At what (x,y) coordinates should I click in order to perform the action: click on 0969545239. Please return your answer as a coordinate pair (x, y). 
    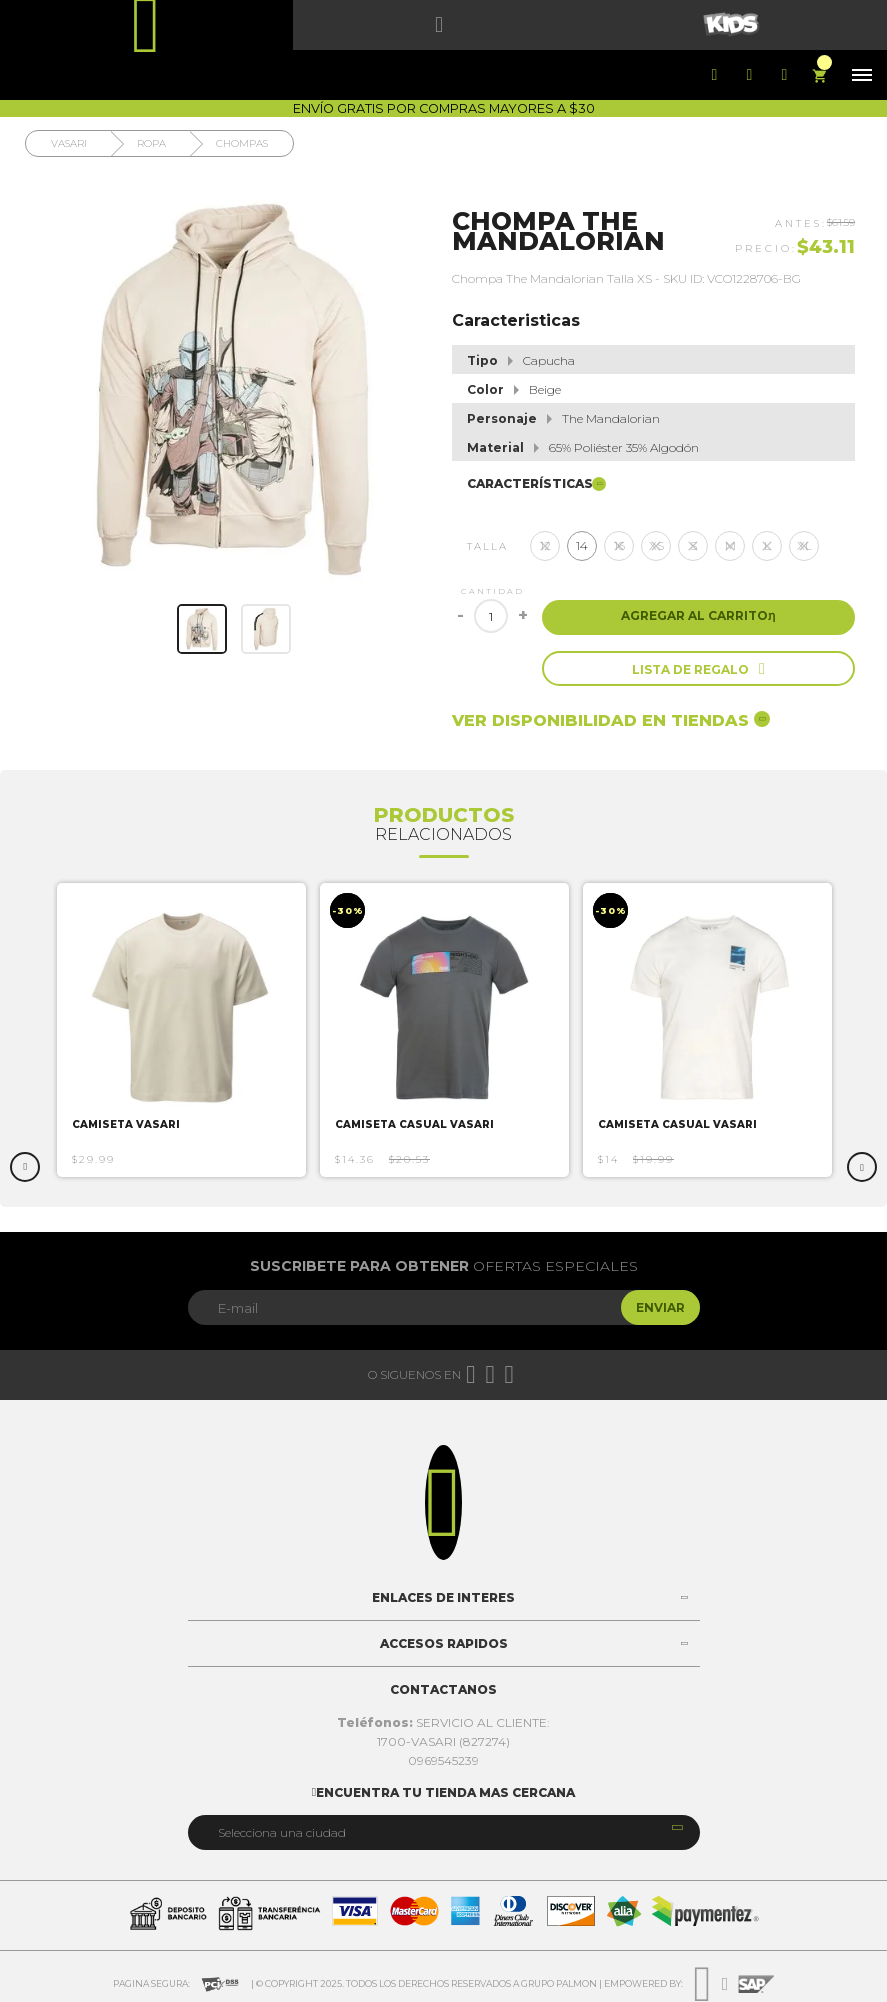
    Looking at the image, I should click on (443, 1760).